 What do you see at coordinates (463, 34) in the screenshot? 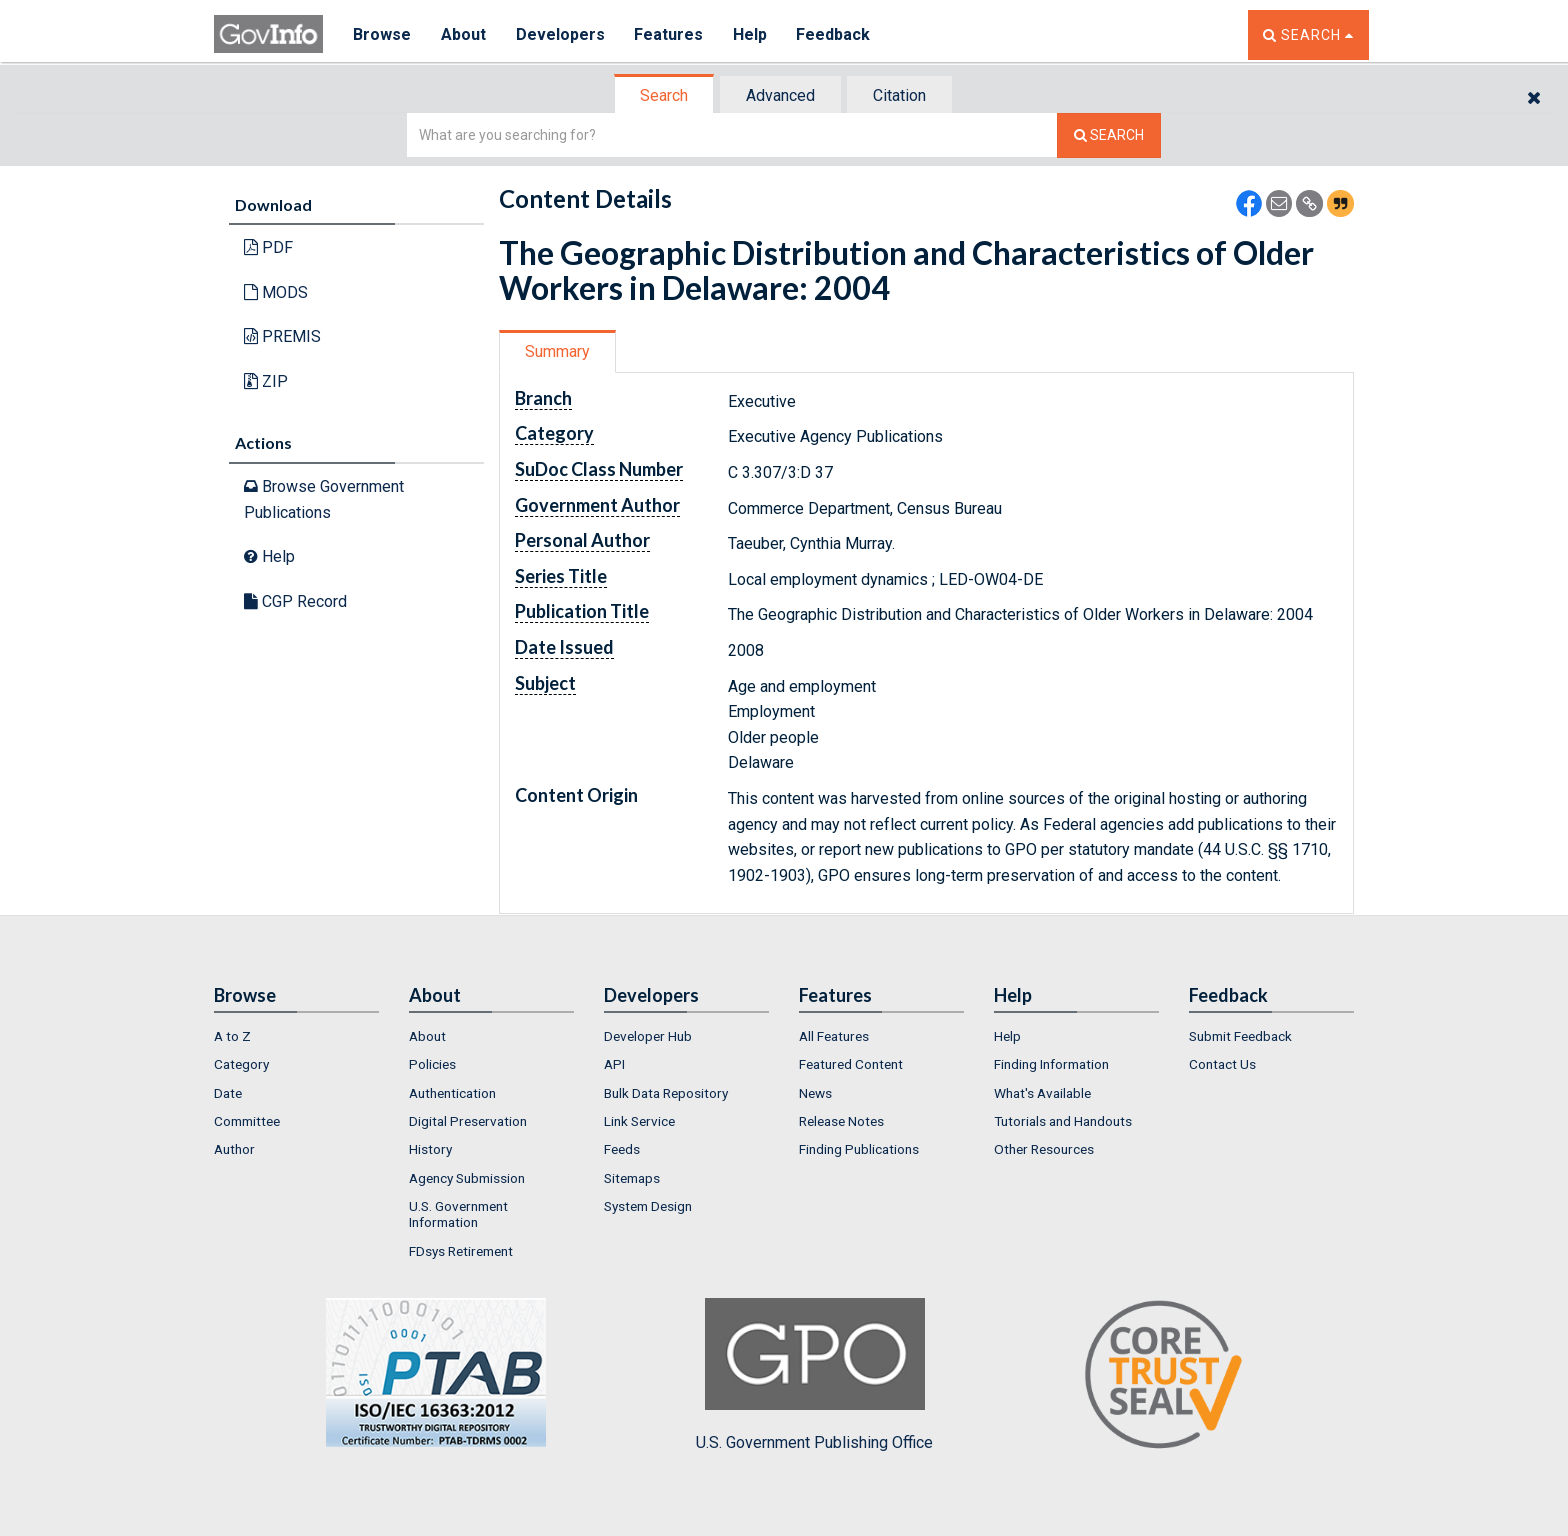
I see `About` at bounding box center [463, 34].